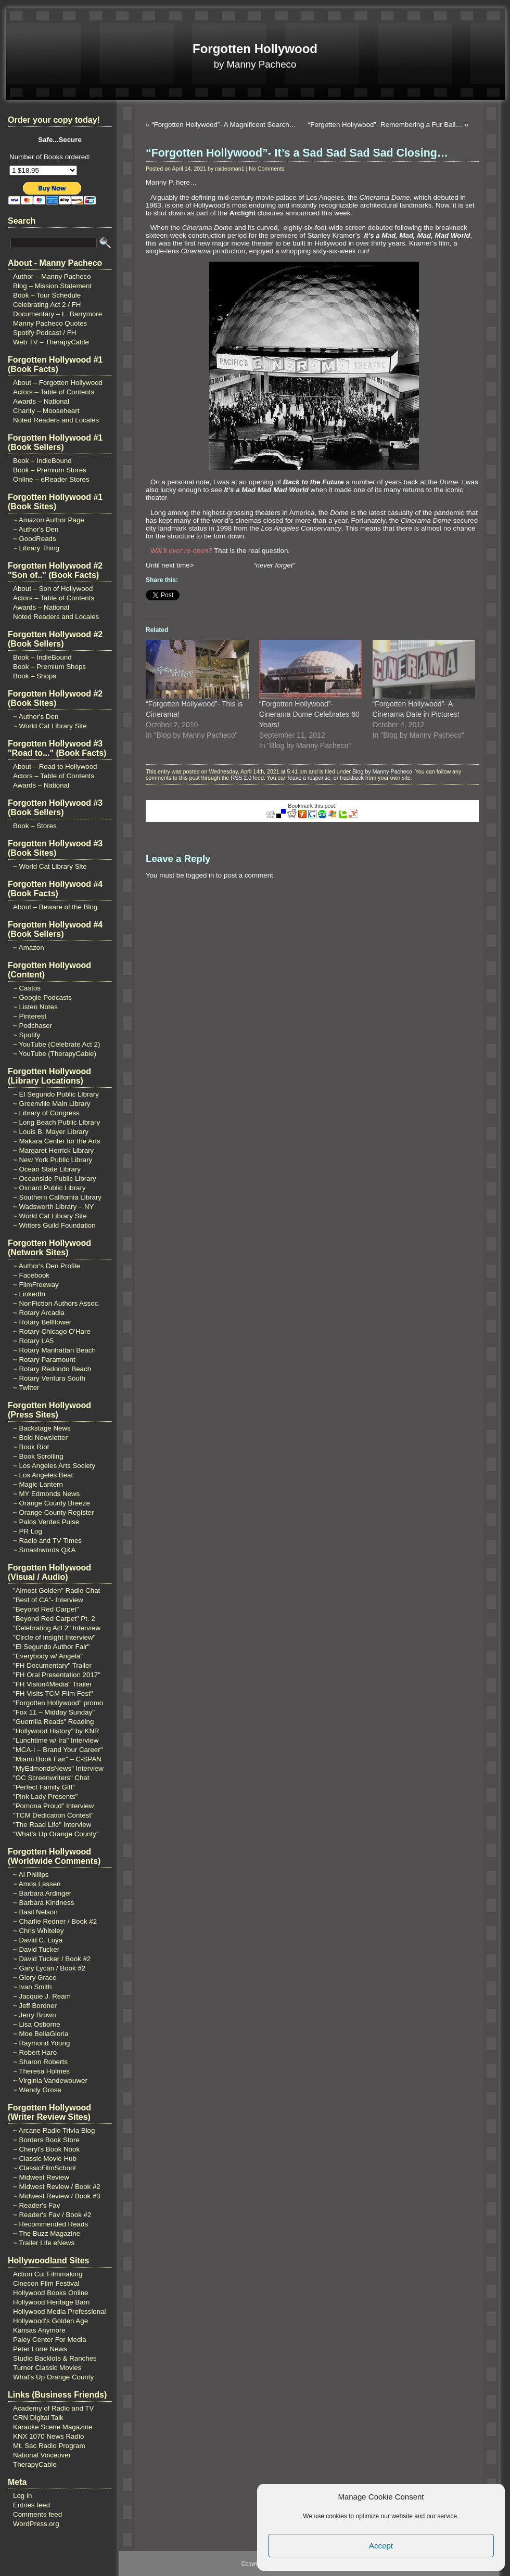  Describe the element at coordinates (385, 124) in the screenshot. I see `“Forgotten Hollywood”- Remembering a Fur Ball…` at that location.